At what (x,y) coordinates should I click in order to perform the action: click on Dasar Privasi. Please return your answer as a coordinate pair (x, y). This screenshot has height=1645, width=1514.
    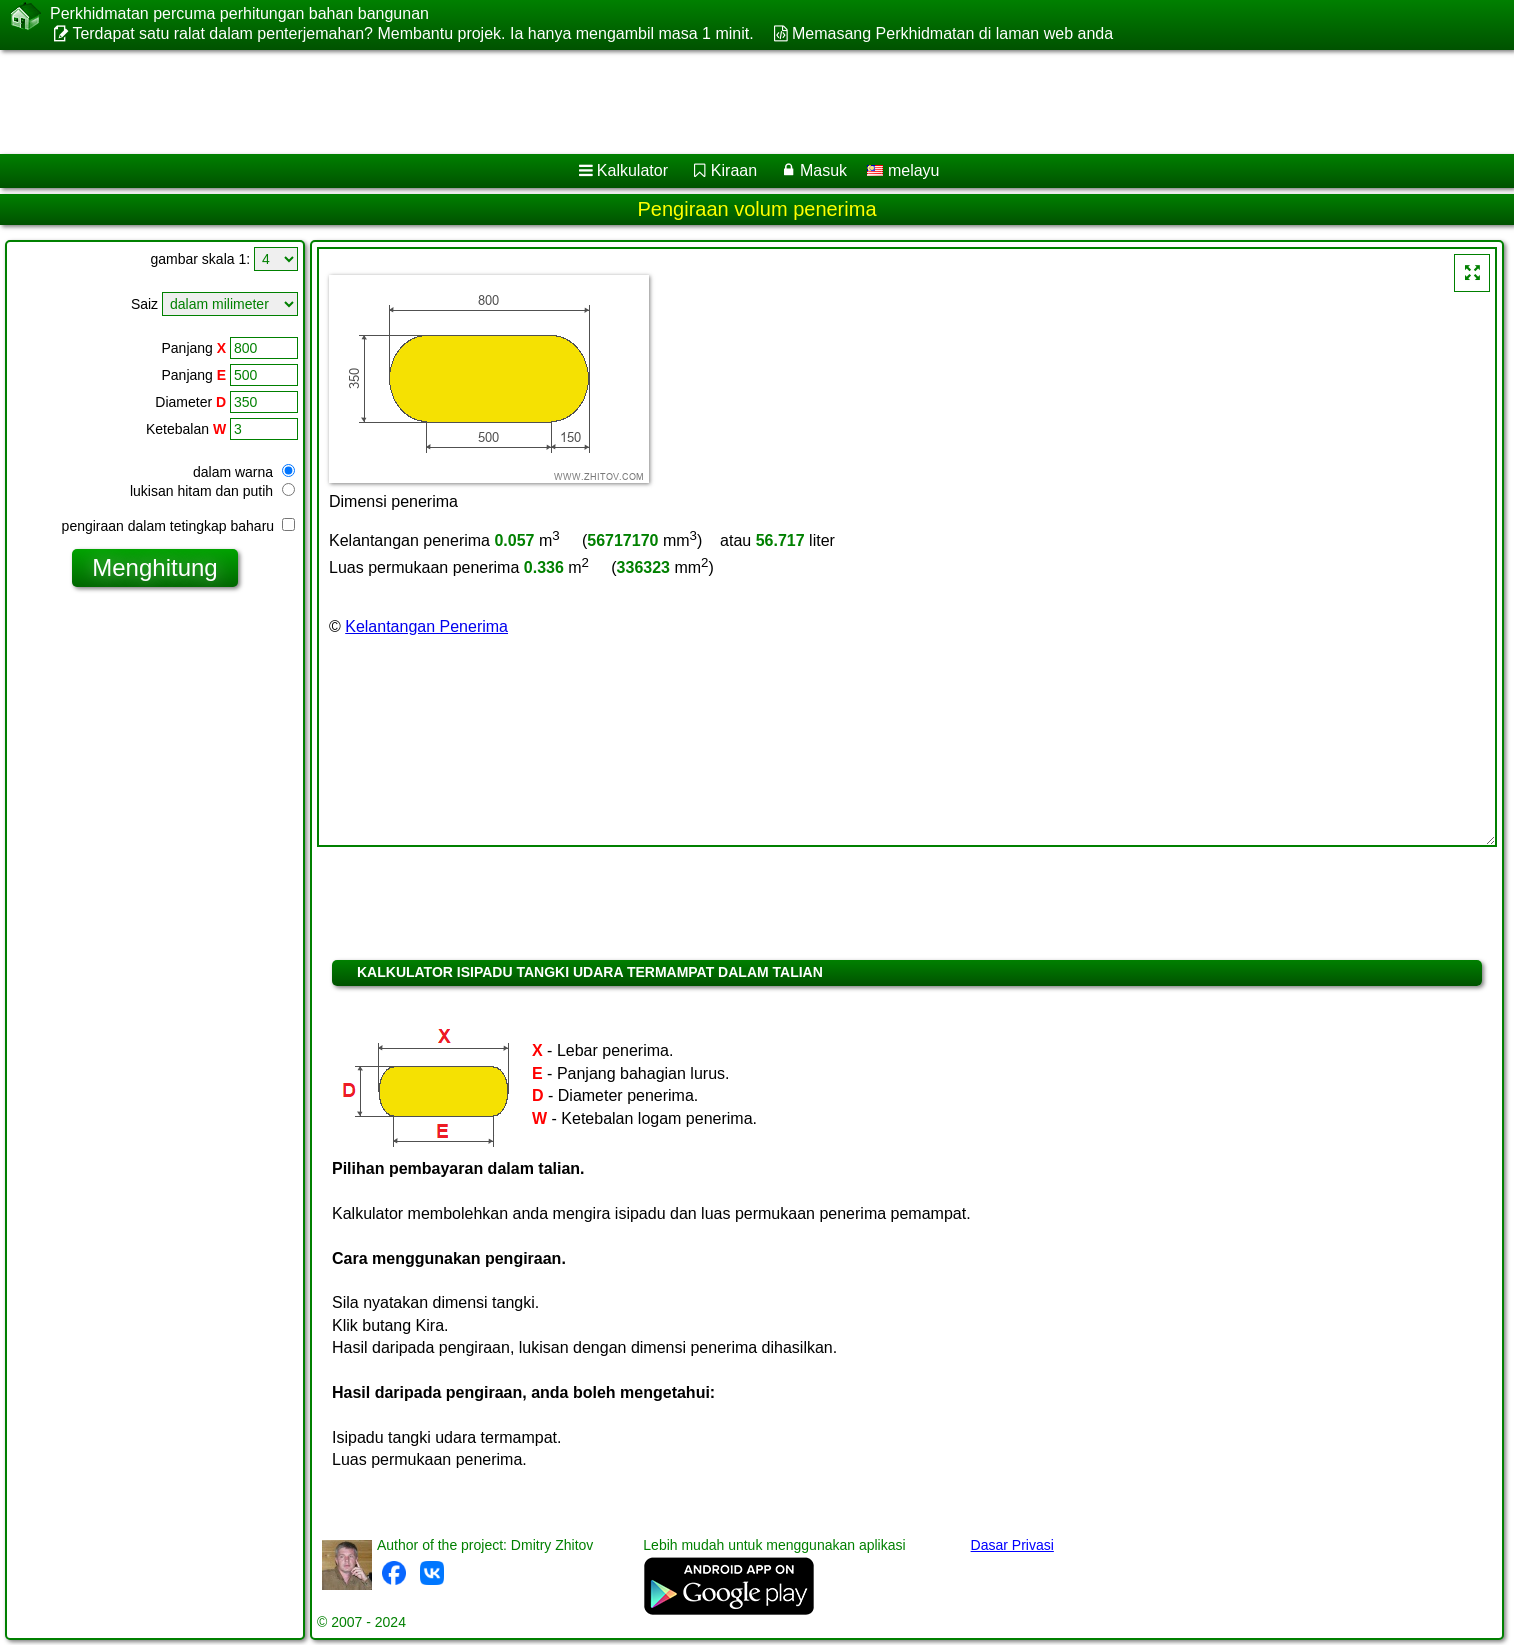
    Looking at the image, I should click on (1012, 1545).